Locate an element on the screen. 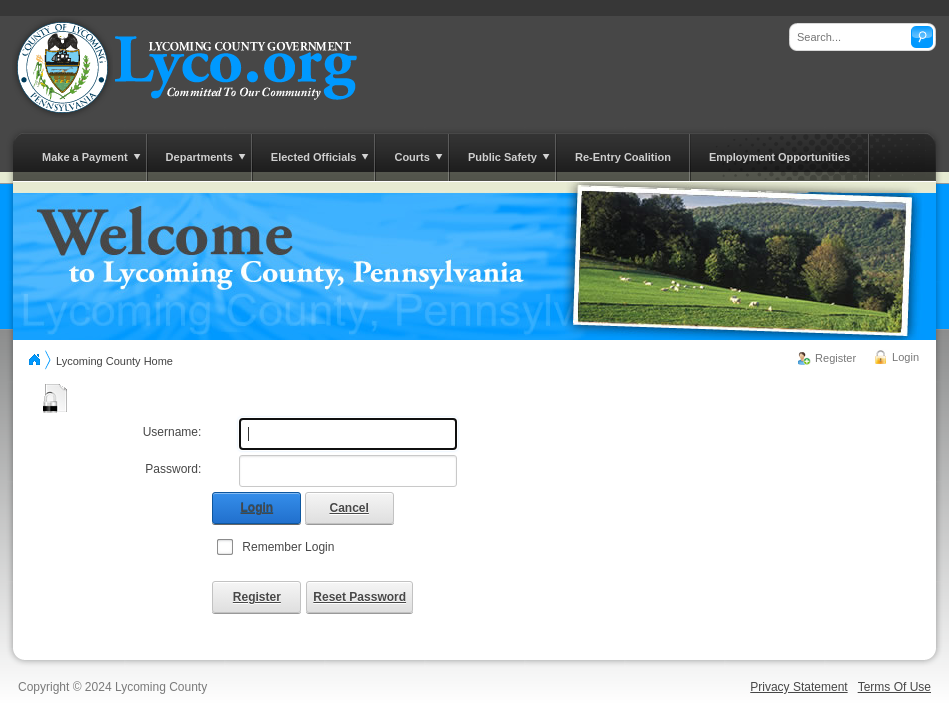  Privacy Statement is located at coordinates (798, 687).